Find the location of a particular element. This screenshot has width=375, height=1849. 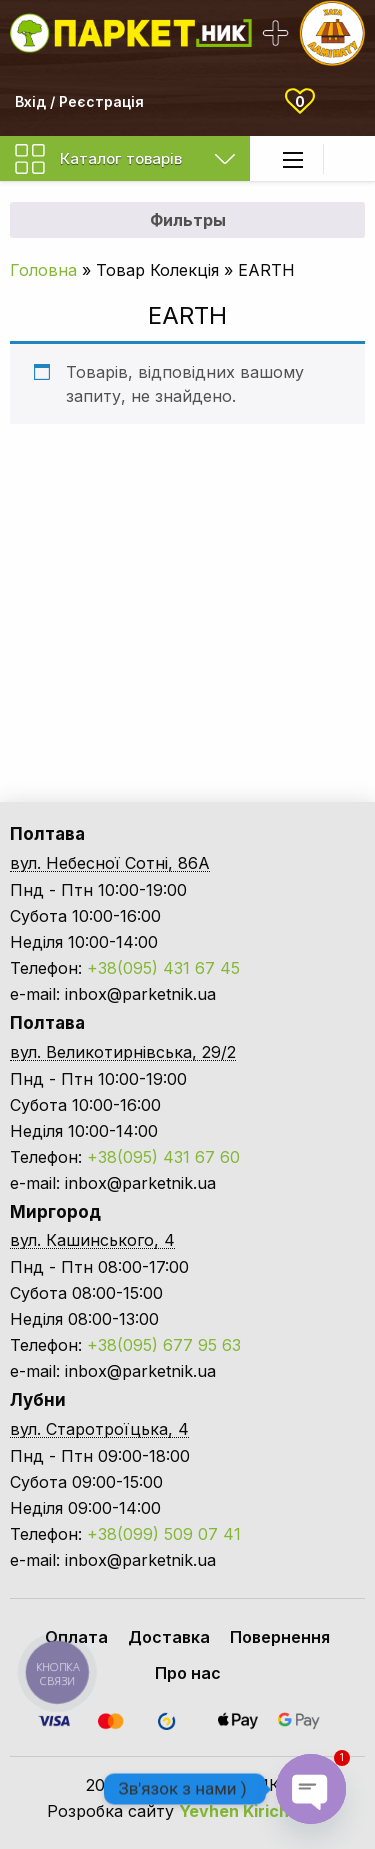

Yevhen Kirichenko is located at coordinates (253, 1811).